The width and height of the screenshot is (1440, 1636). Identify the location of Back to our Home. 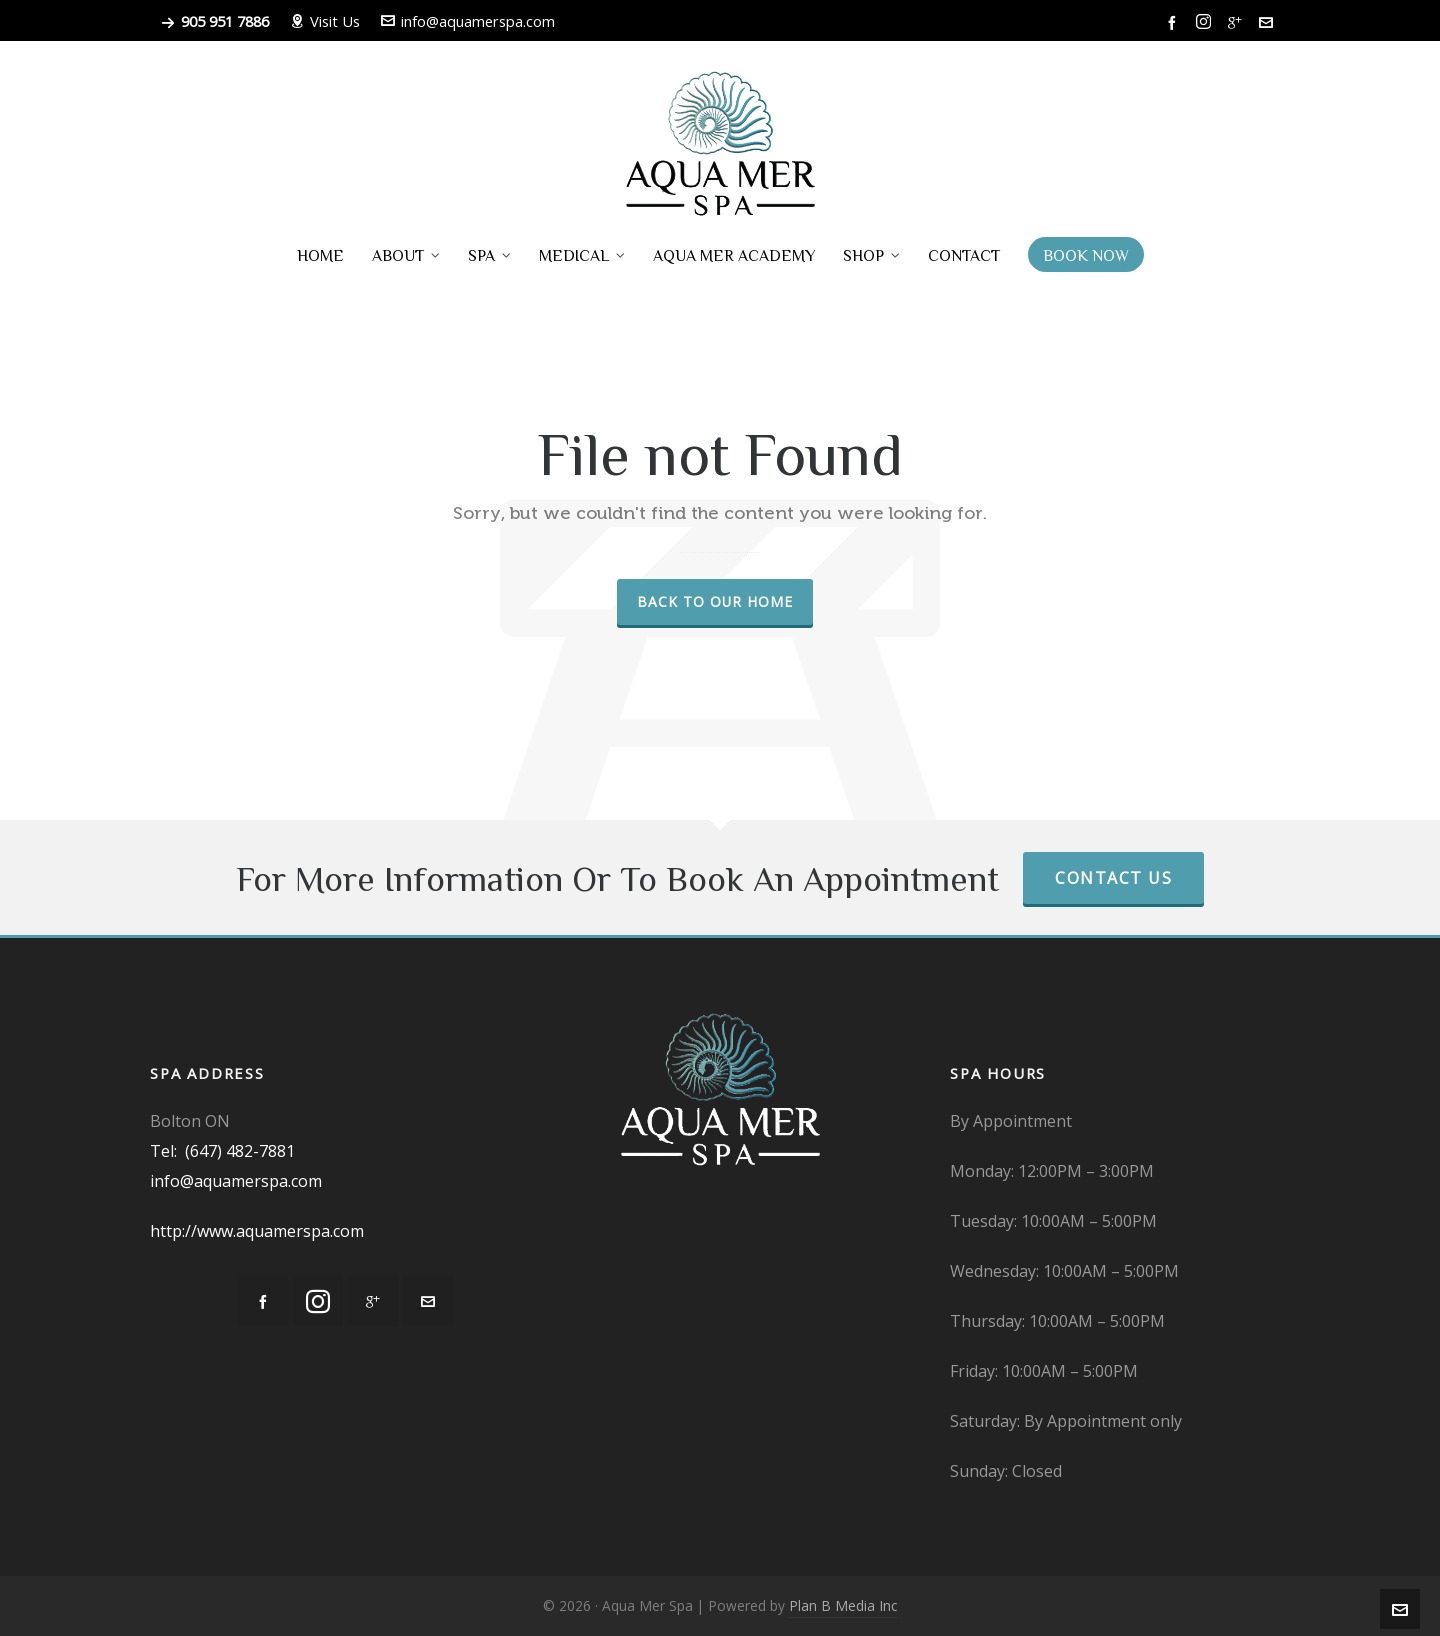
(715, 601).